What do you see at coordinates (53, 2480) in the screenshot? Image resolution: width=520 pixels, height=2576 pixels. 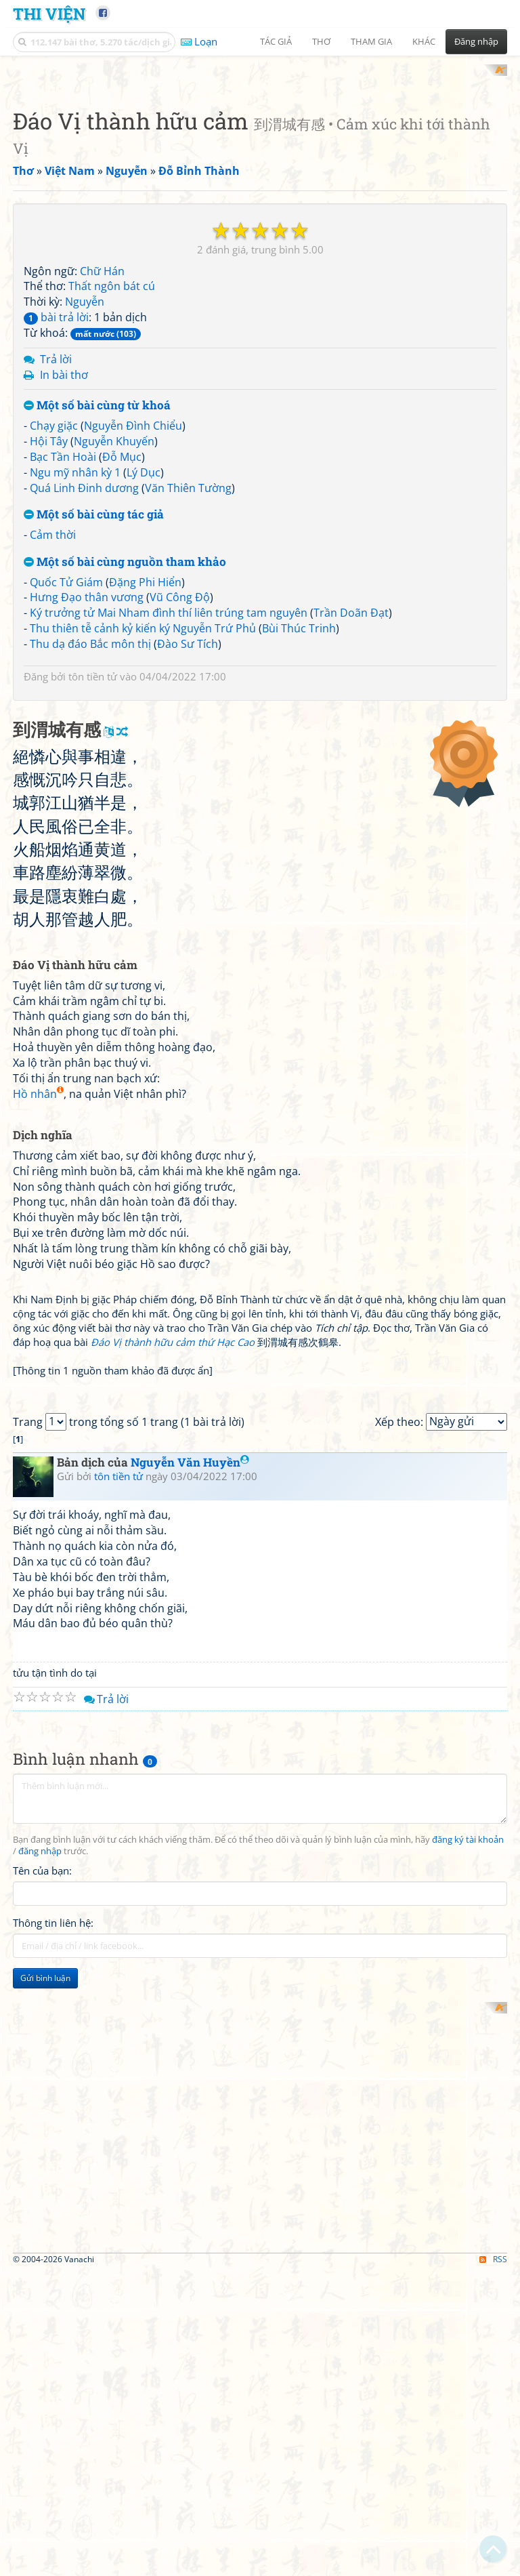 I see `Thông tin liên hệ:` at bounding box center [53, 2480].